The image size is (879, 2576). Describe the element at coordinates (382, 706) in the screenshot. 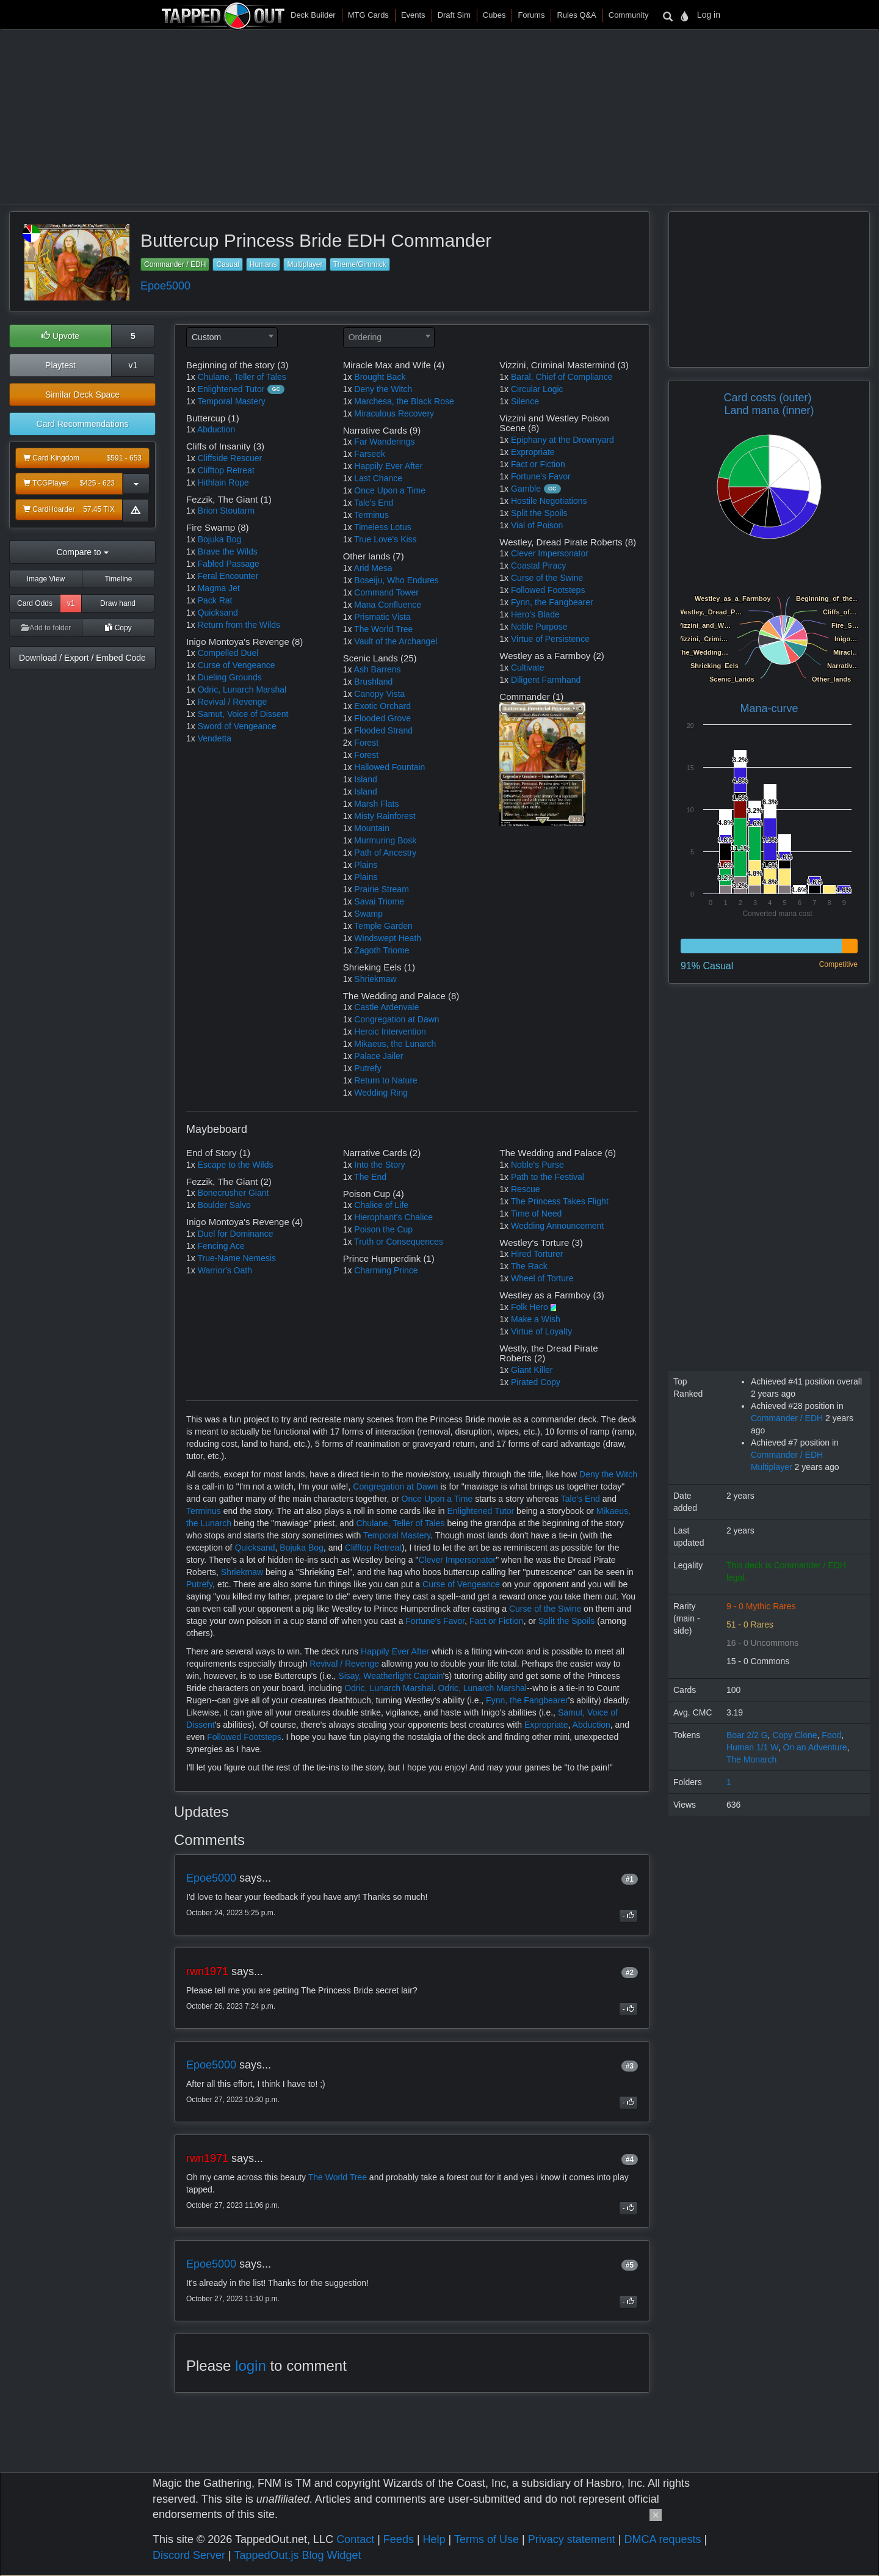

I see `Exotic Orchard` at that location.